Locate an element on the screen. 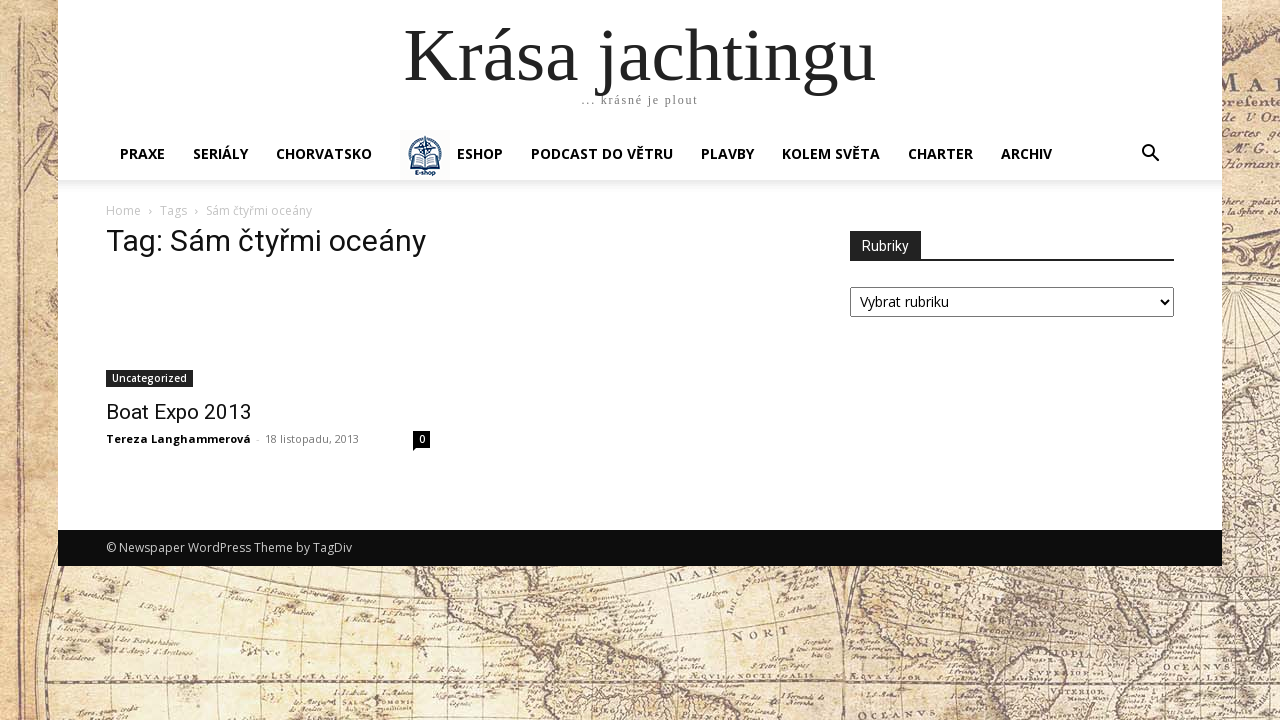 This screenshot has width=1280, height=720. [button] is located at coordinates (1150, 155).